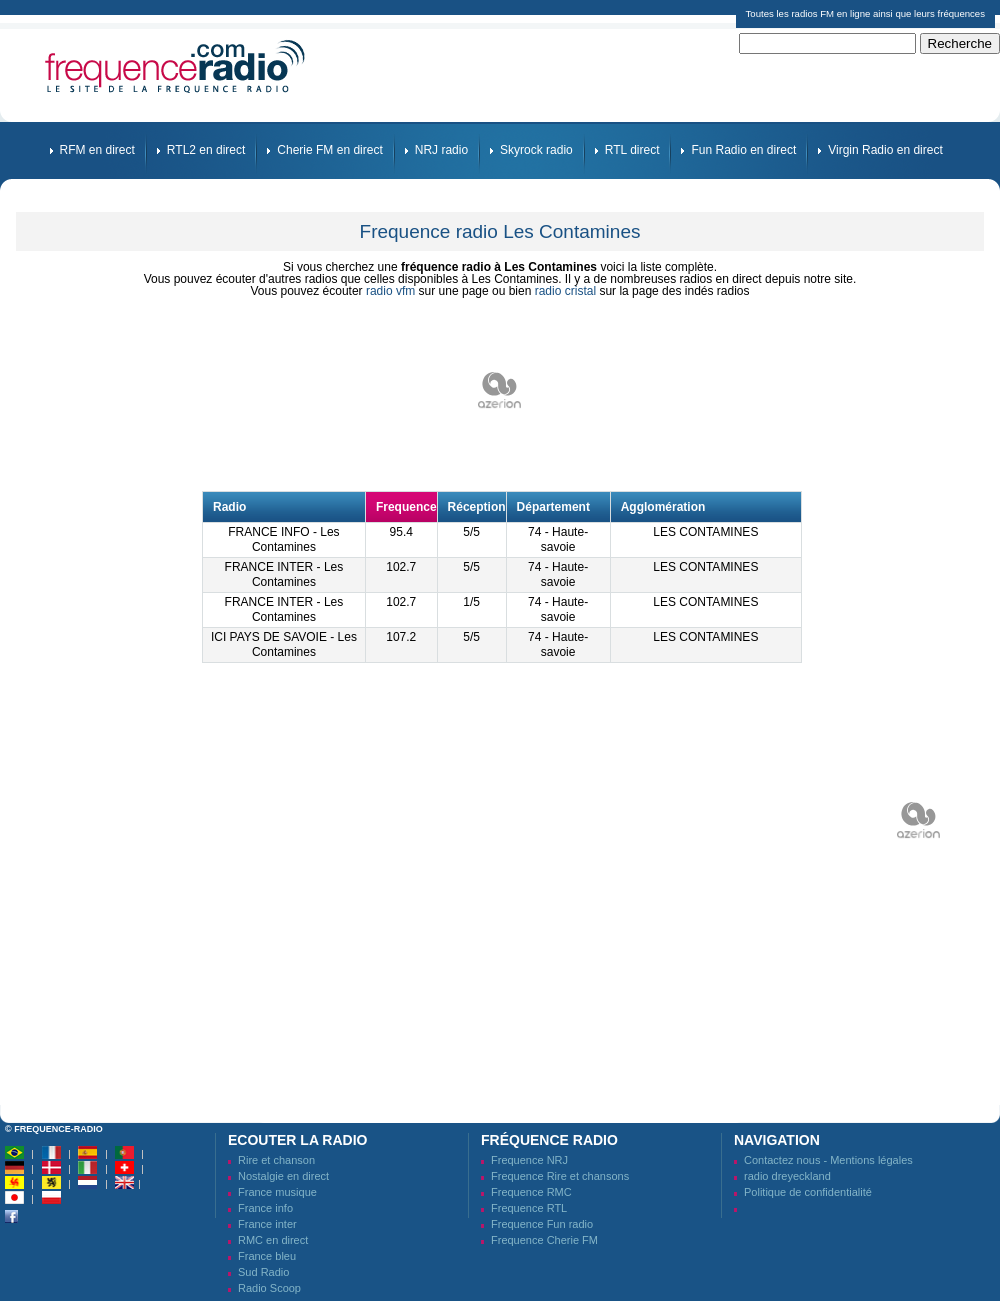 This screenshot has height=1301, width=1000. What do you see at coordinates (743, 150) in the screenshot?
I see `Fun Radio en direct` at bounding box center [743, 150].